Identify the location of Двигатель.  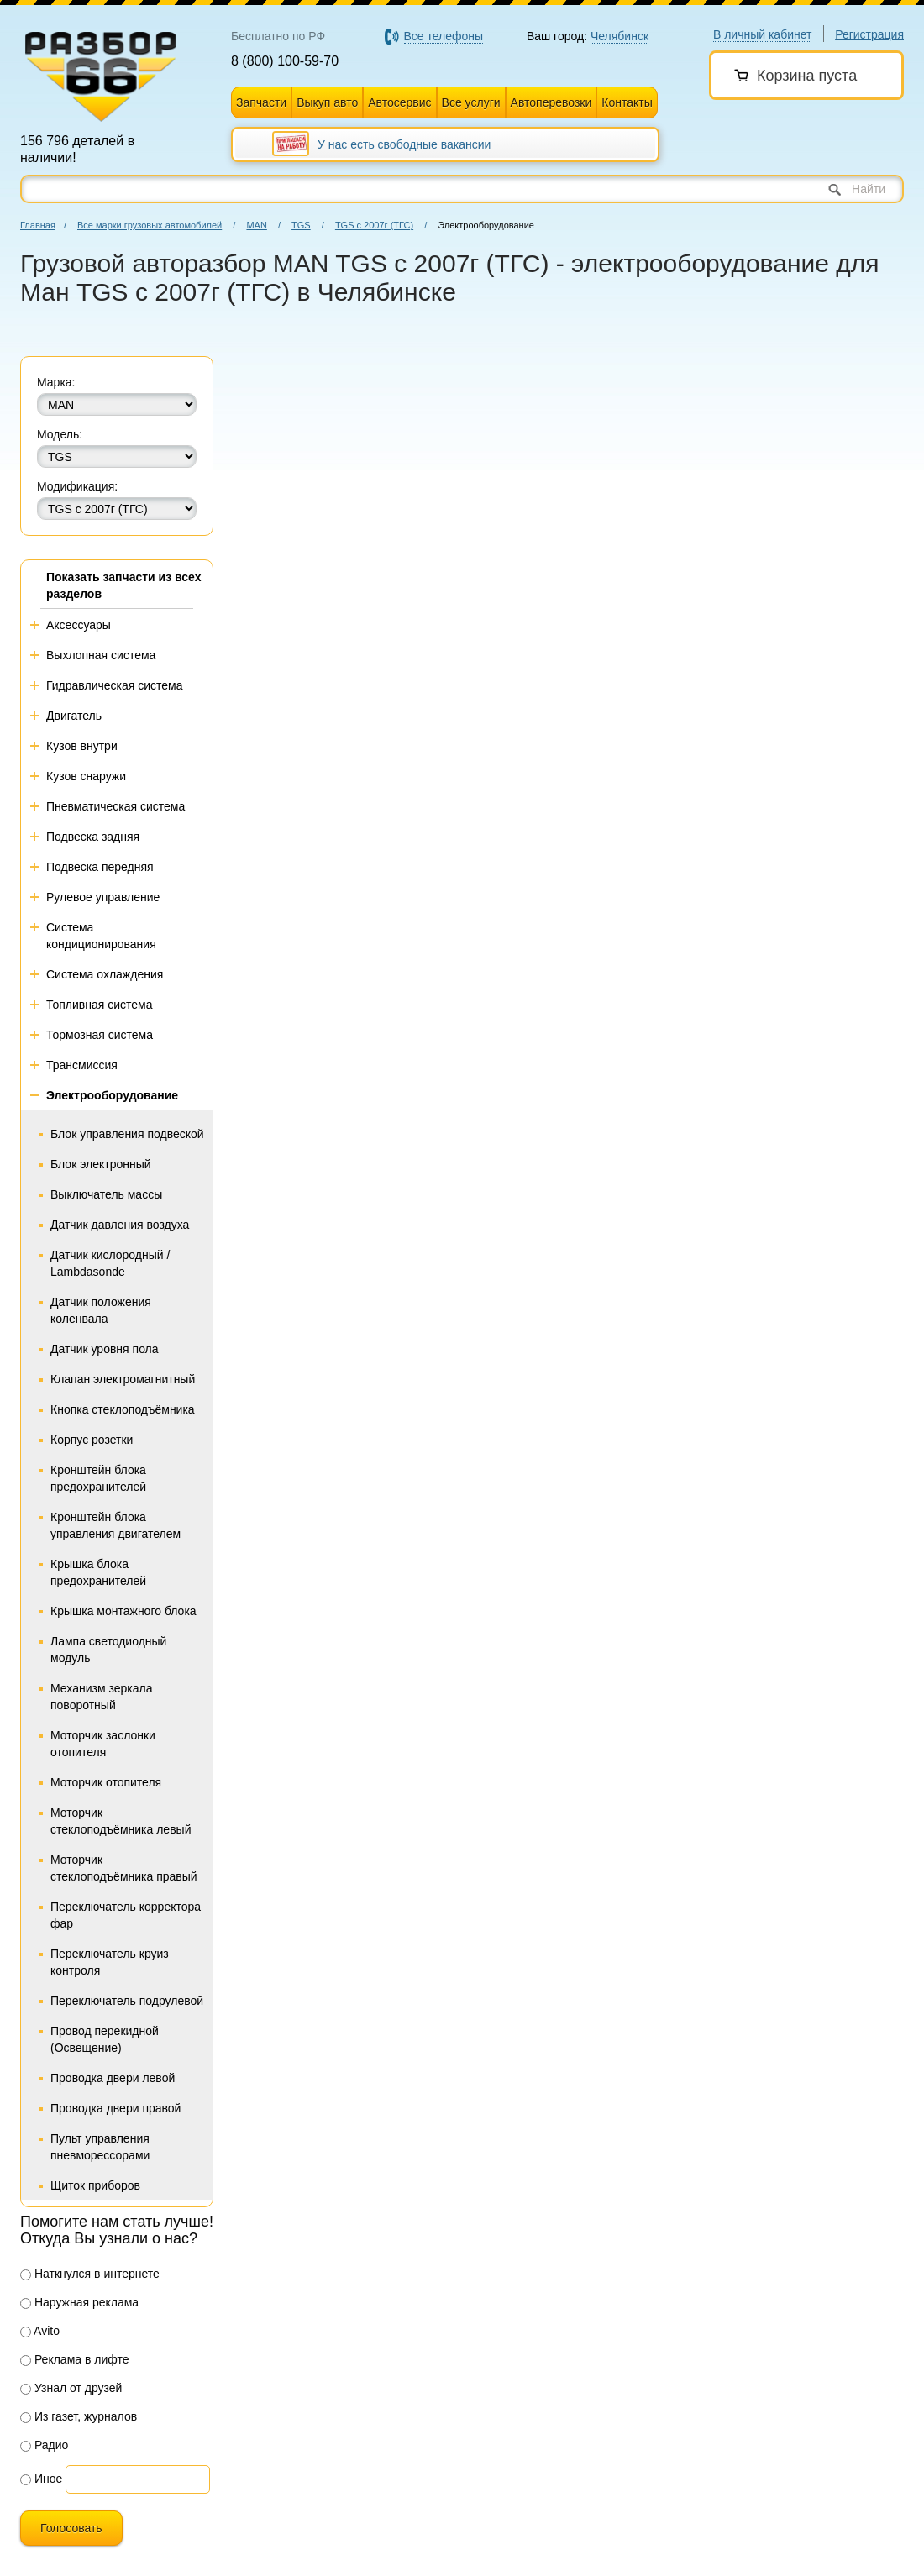
(74, 715).